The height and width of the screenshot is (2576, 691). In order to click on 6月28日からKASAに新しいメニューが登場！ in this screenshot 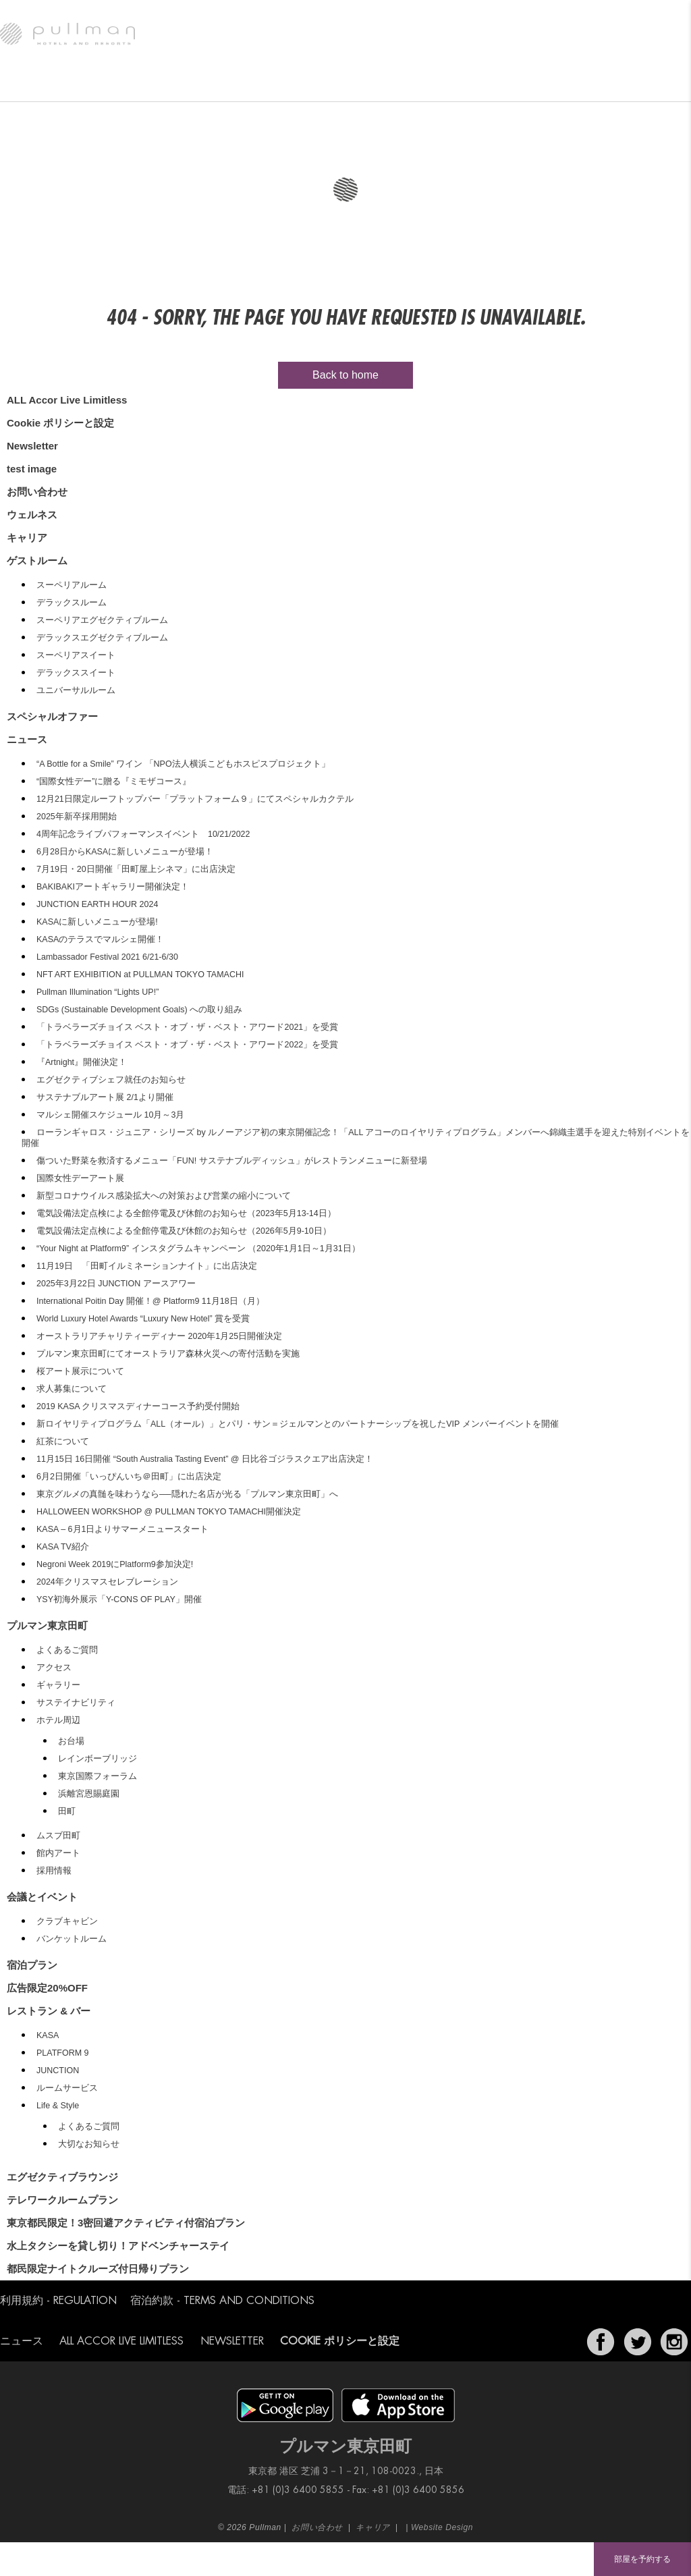, I will do `click(124, 851)`.